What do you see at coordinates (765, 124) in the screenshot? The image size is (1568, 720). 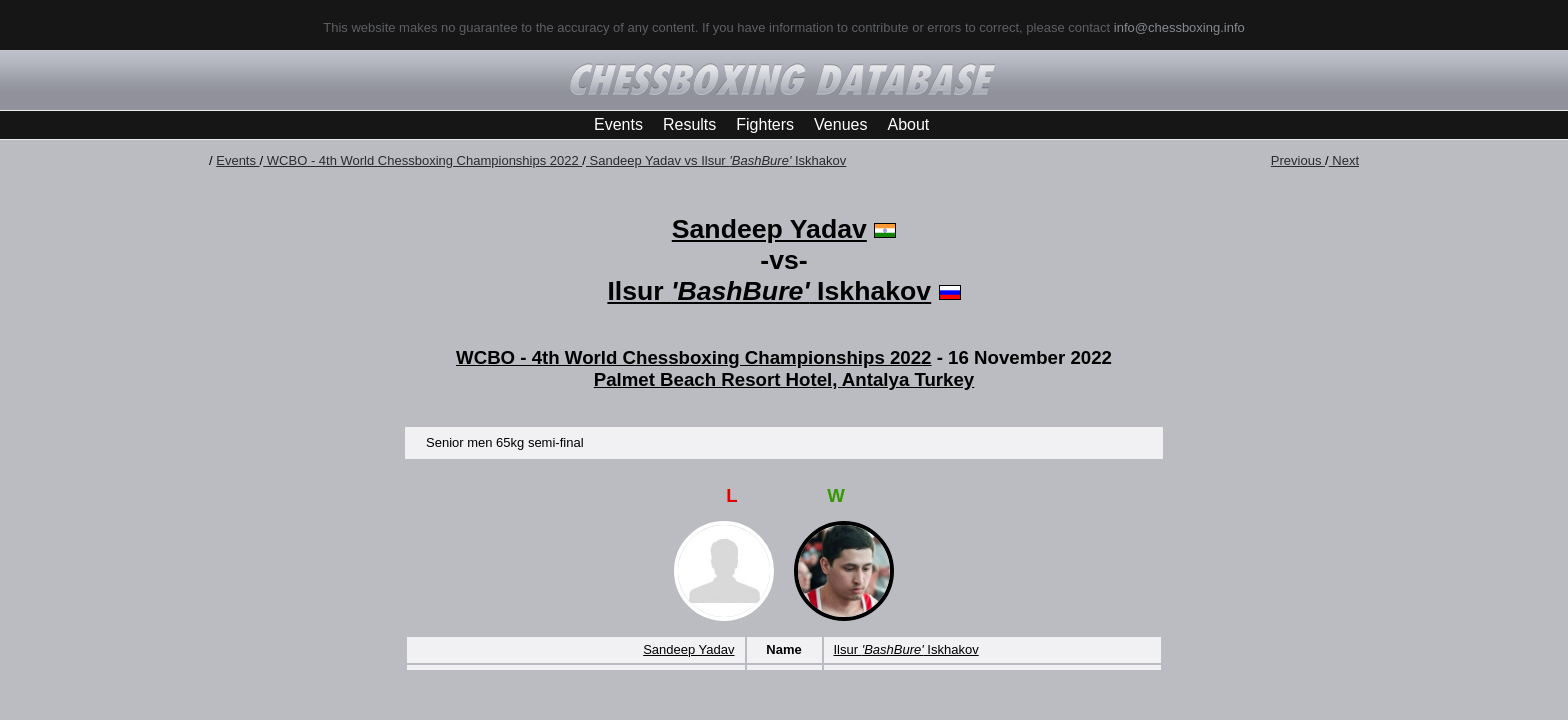 I see `Fighters` at bounding box center [765, 124].